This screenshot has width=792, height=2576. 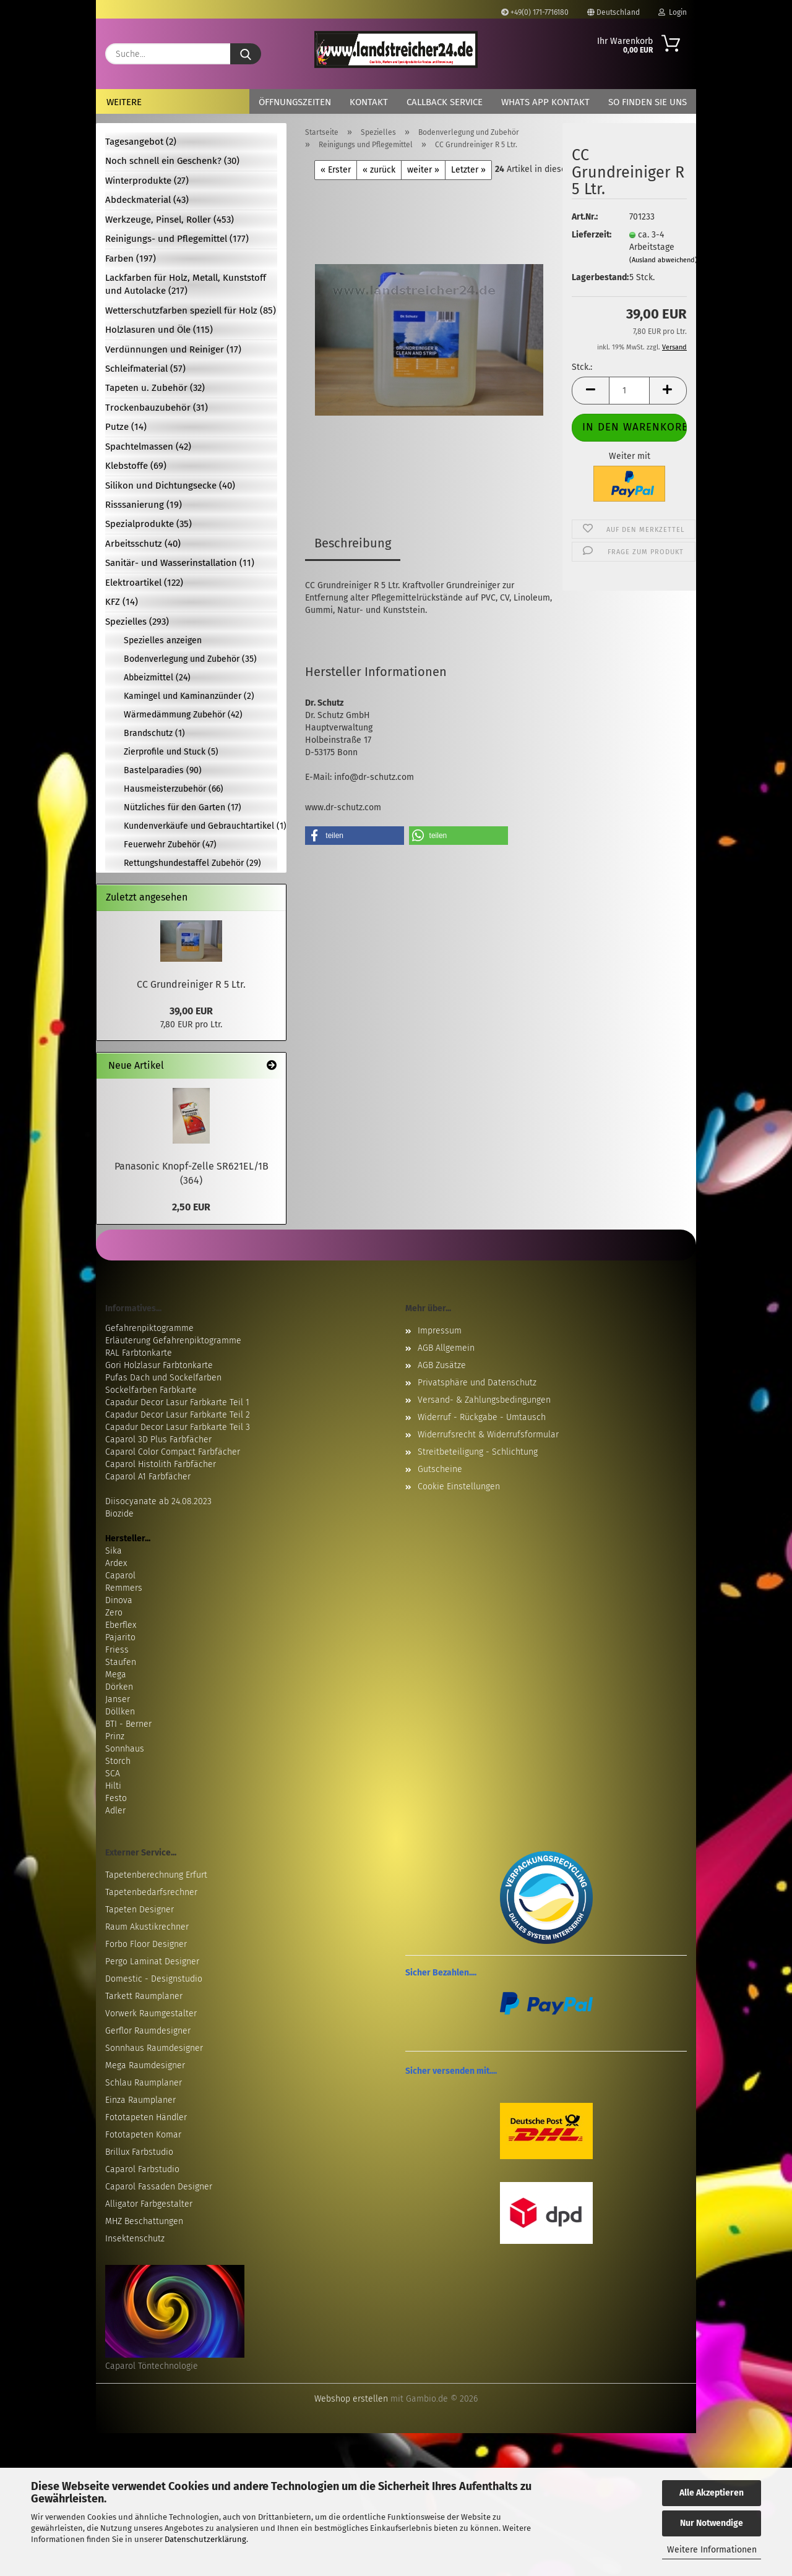 I want to click on Mega, so click(x=115, y=1674).